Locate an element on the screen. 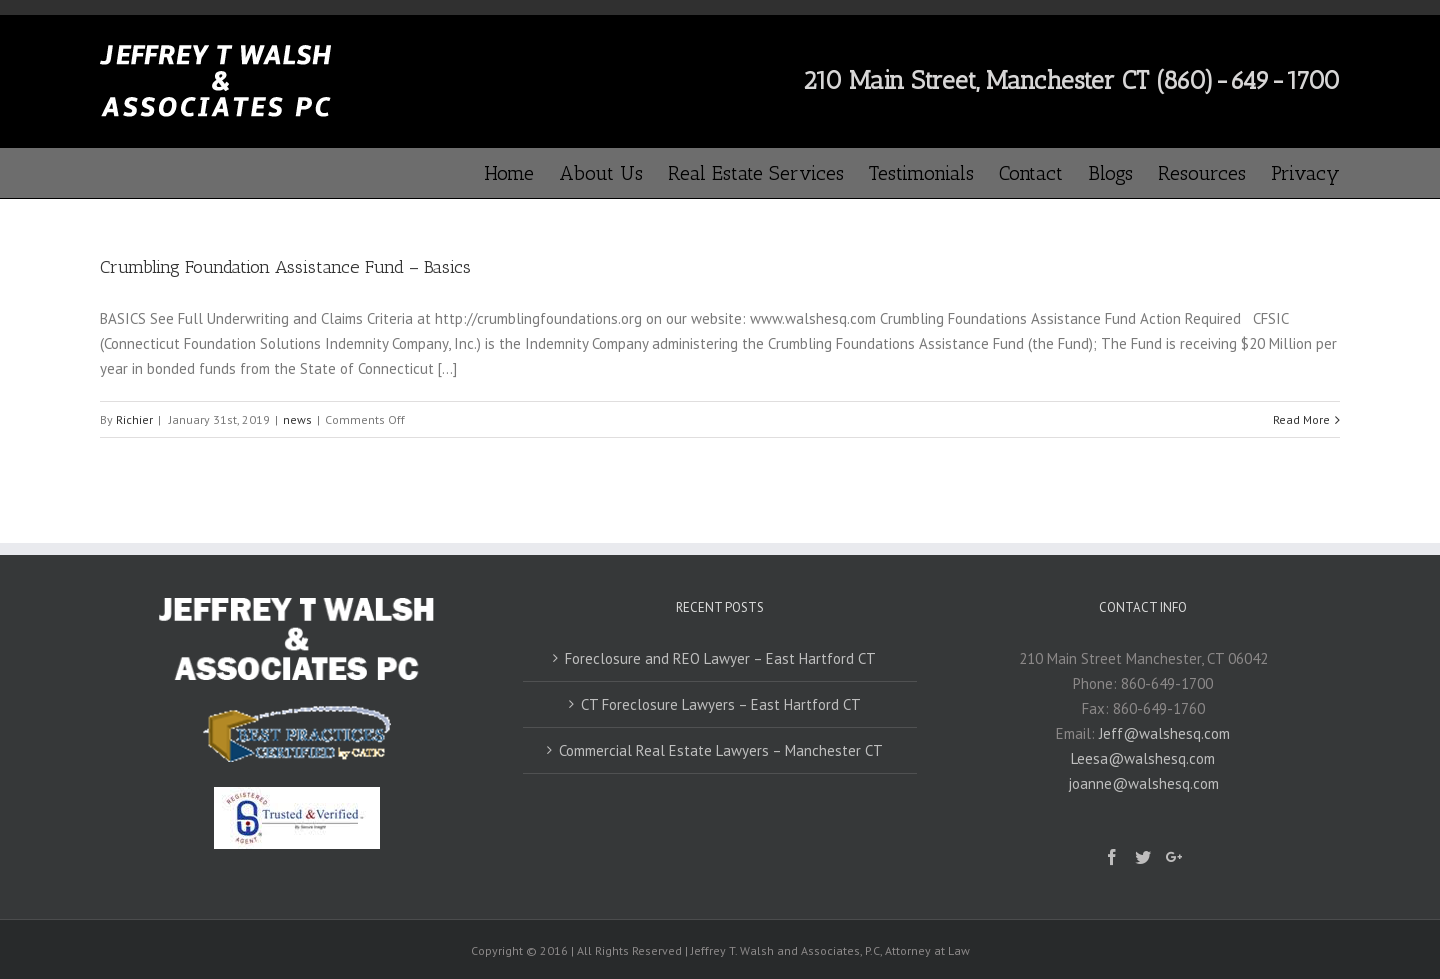 This screenshot has height=979, width=1440. Crumbling Foundation Assistance Fund – Basics is located at coordinates (285, 267).